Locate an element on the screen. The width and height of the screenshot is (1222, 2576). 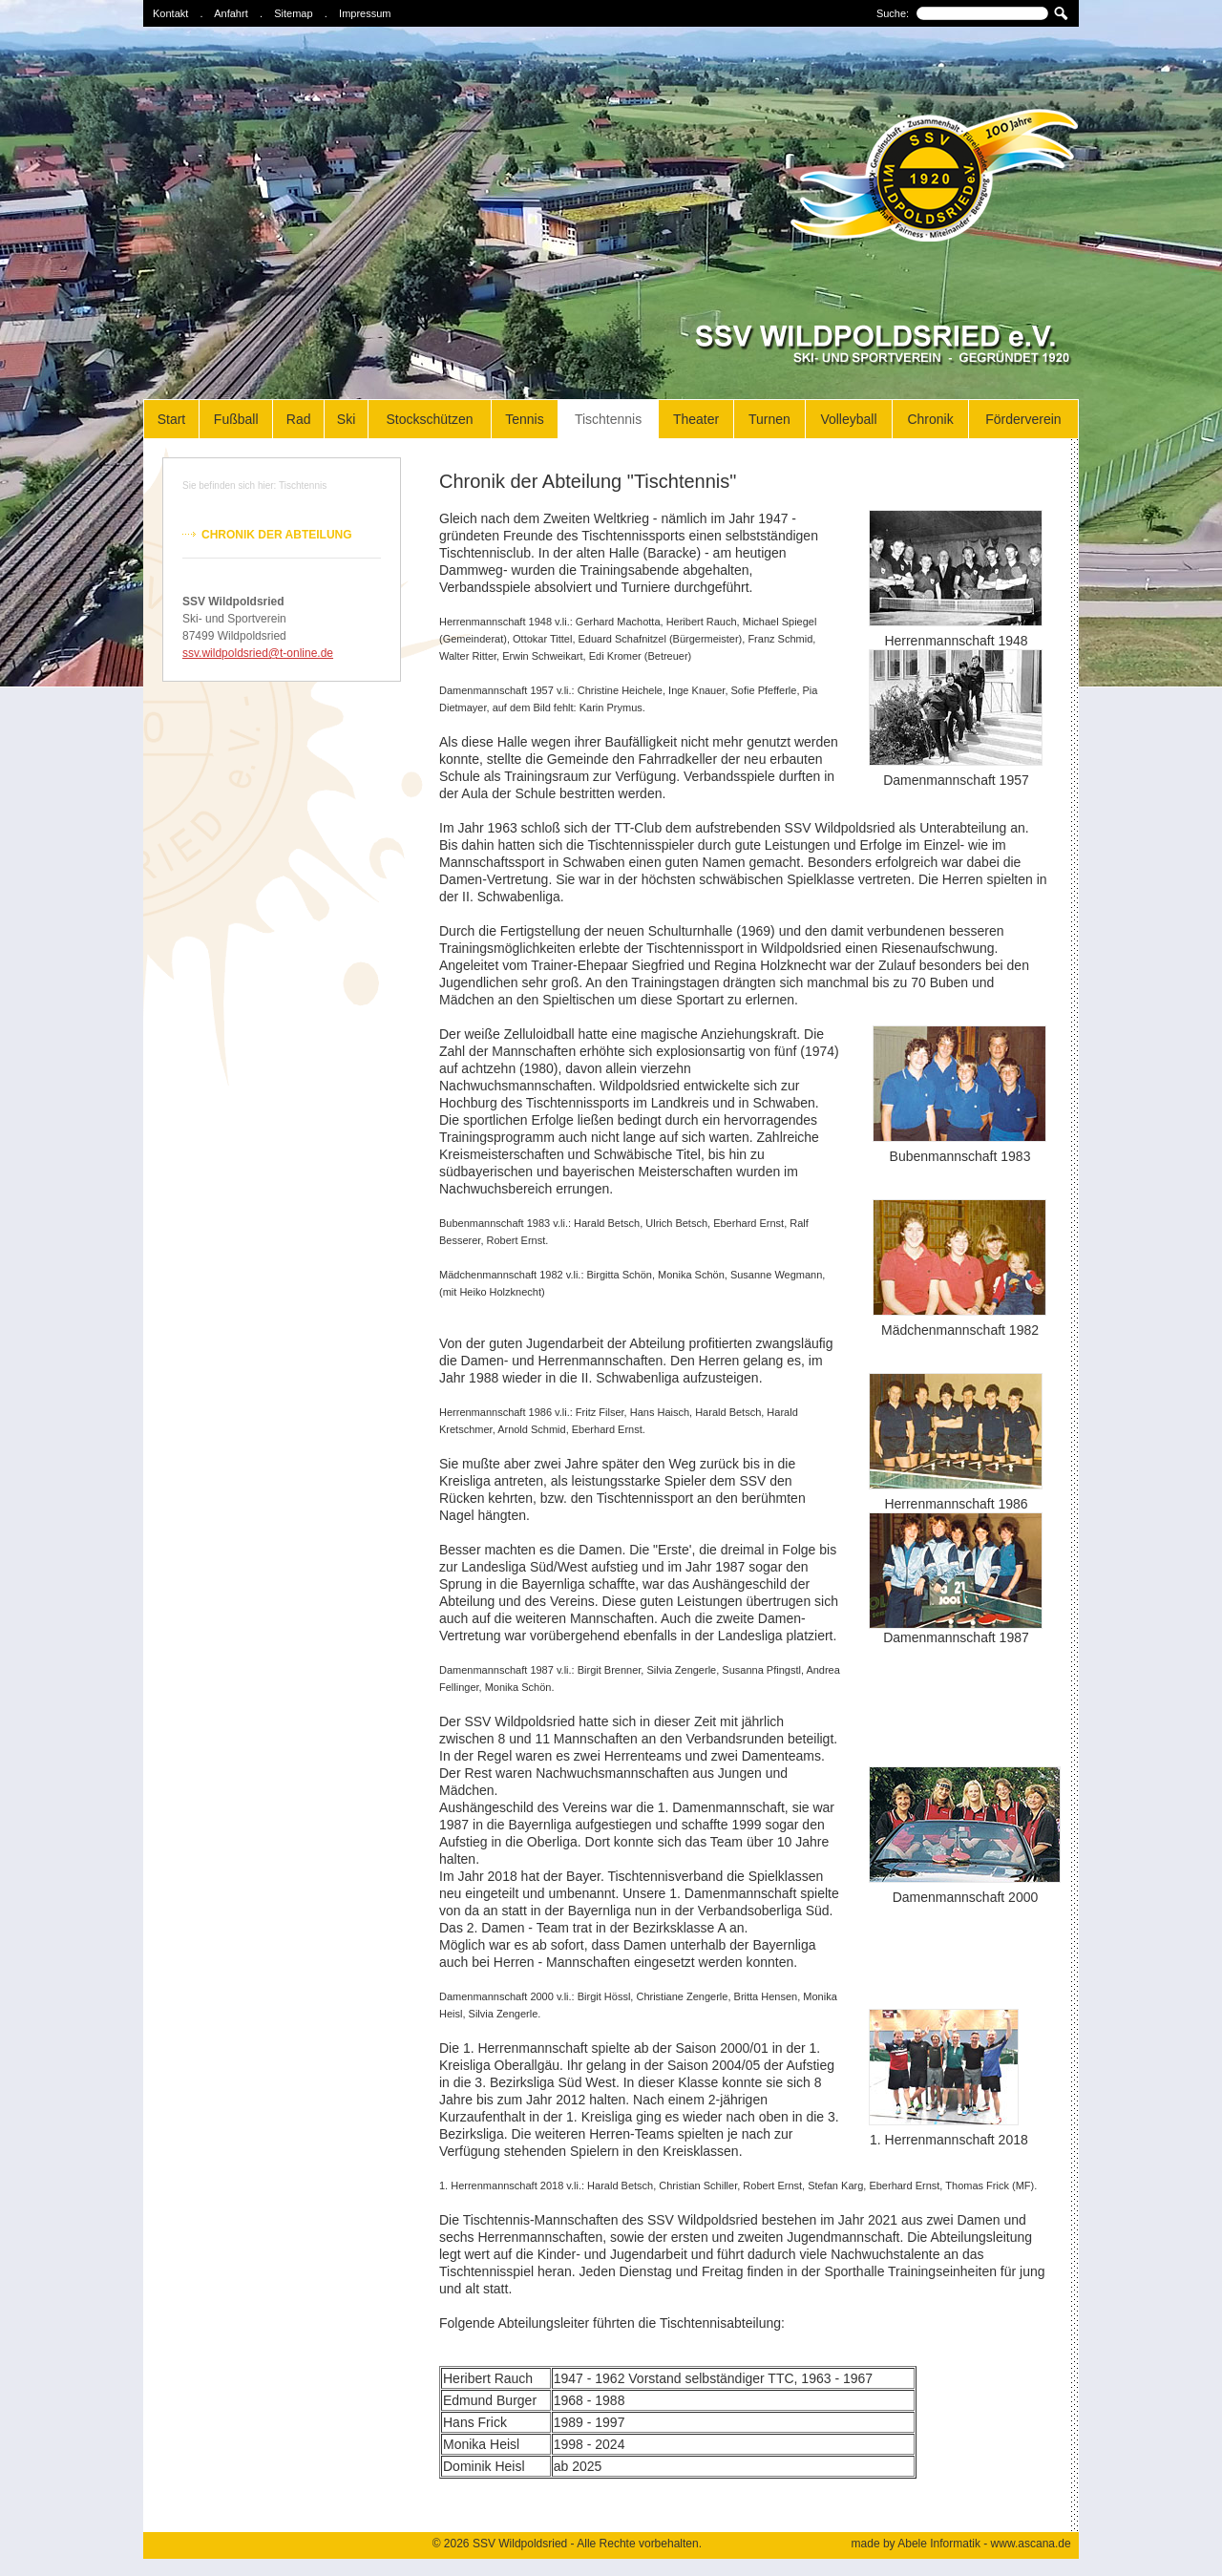
Sitemap is located at coordinates (293, 13).